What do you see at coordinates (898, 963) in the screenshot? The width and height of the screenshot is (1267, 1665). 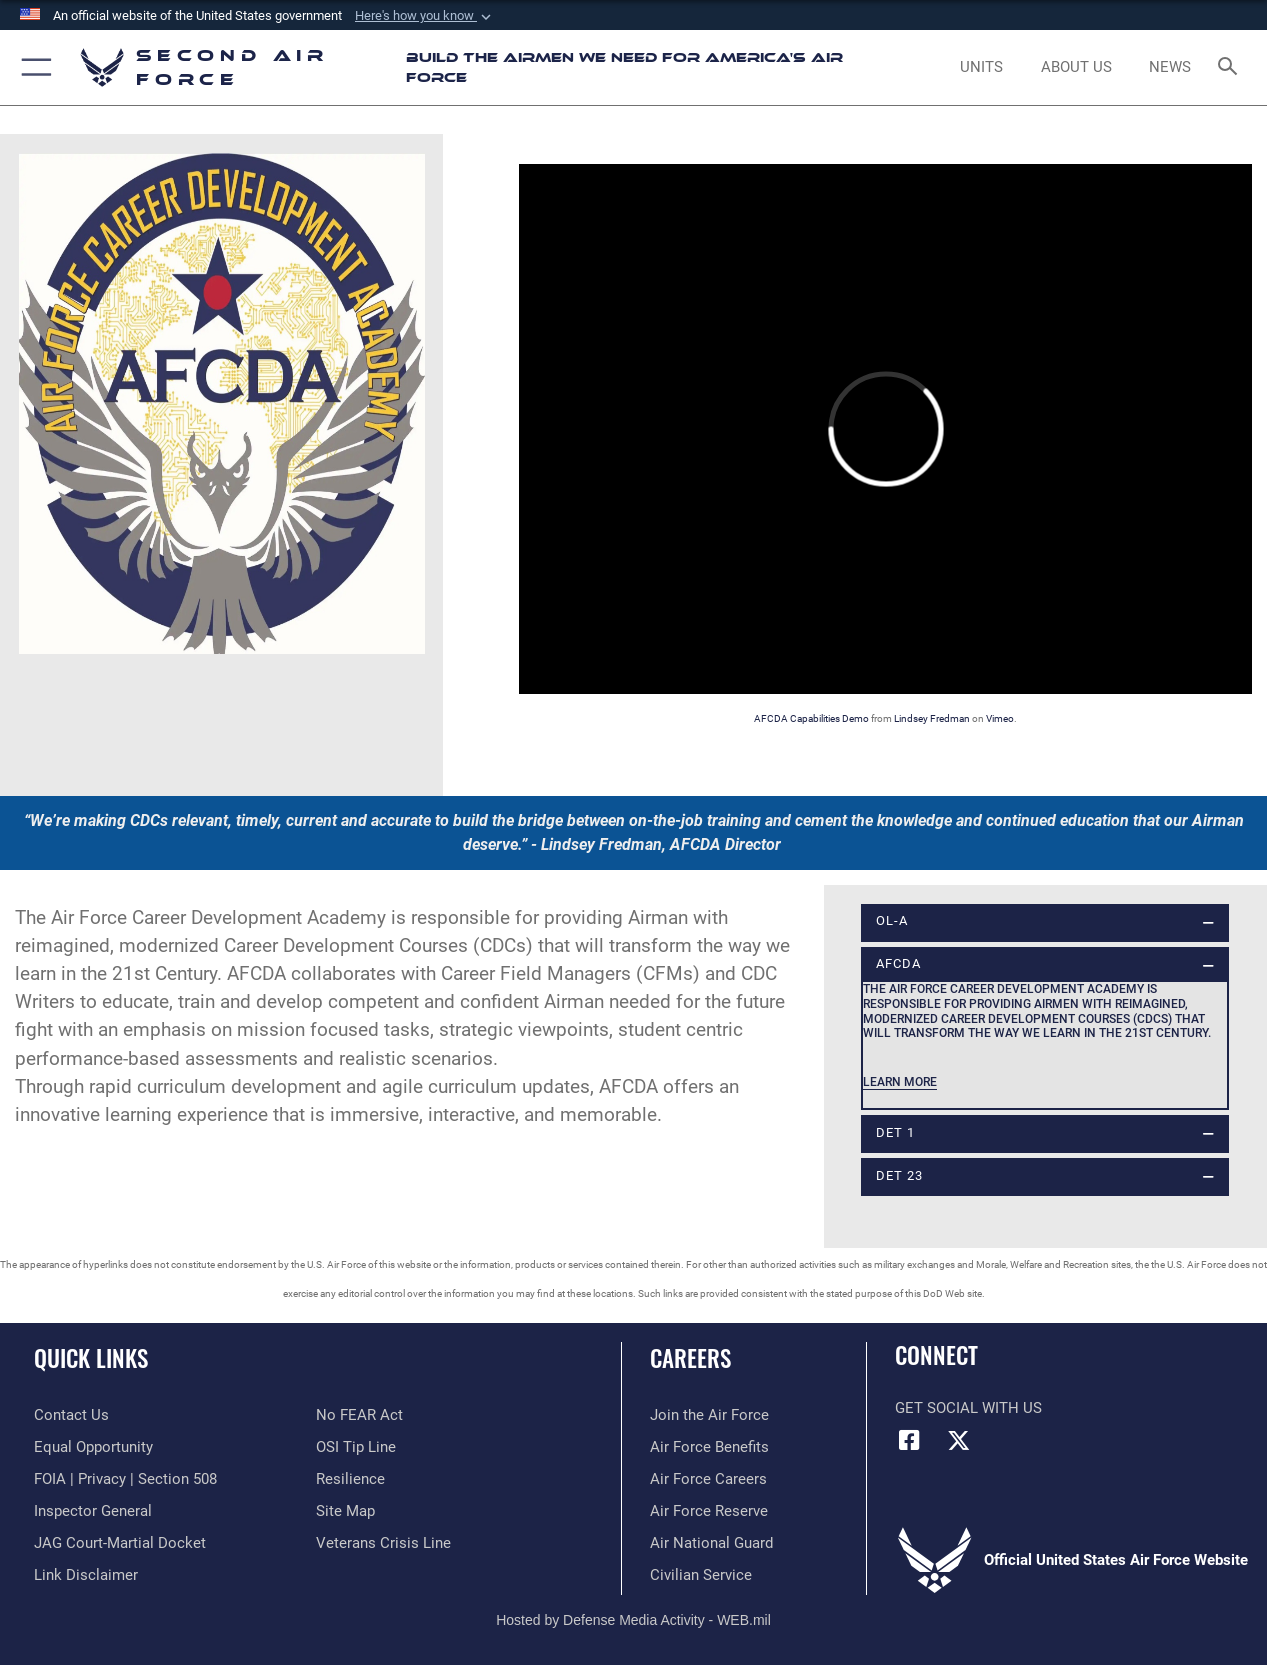 I see `AFCDA` at bounding box center [898, 963].